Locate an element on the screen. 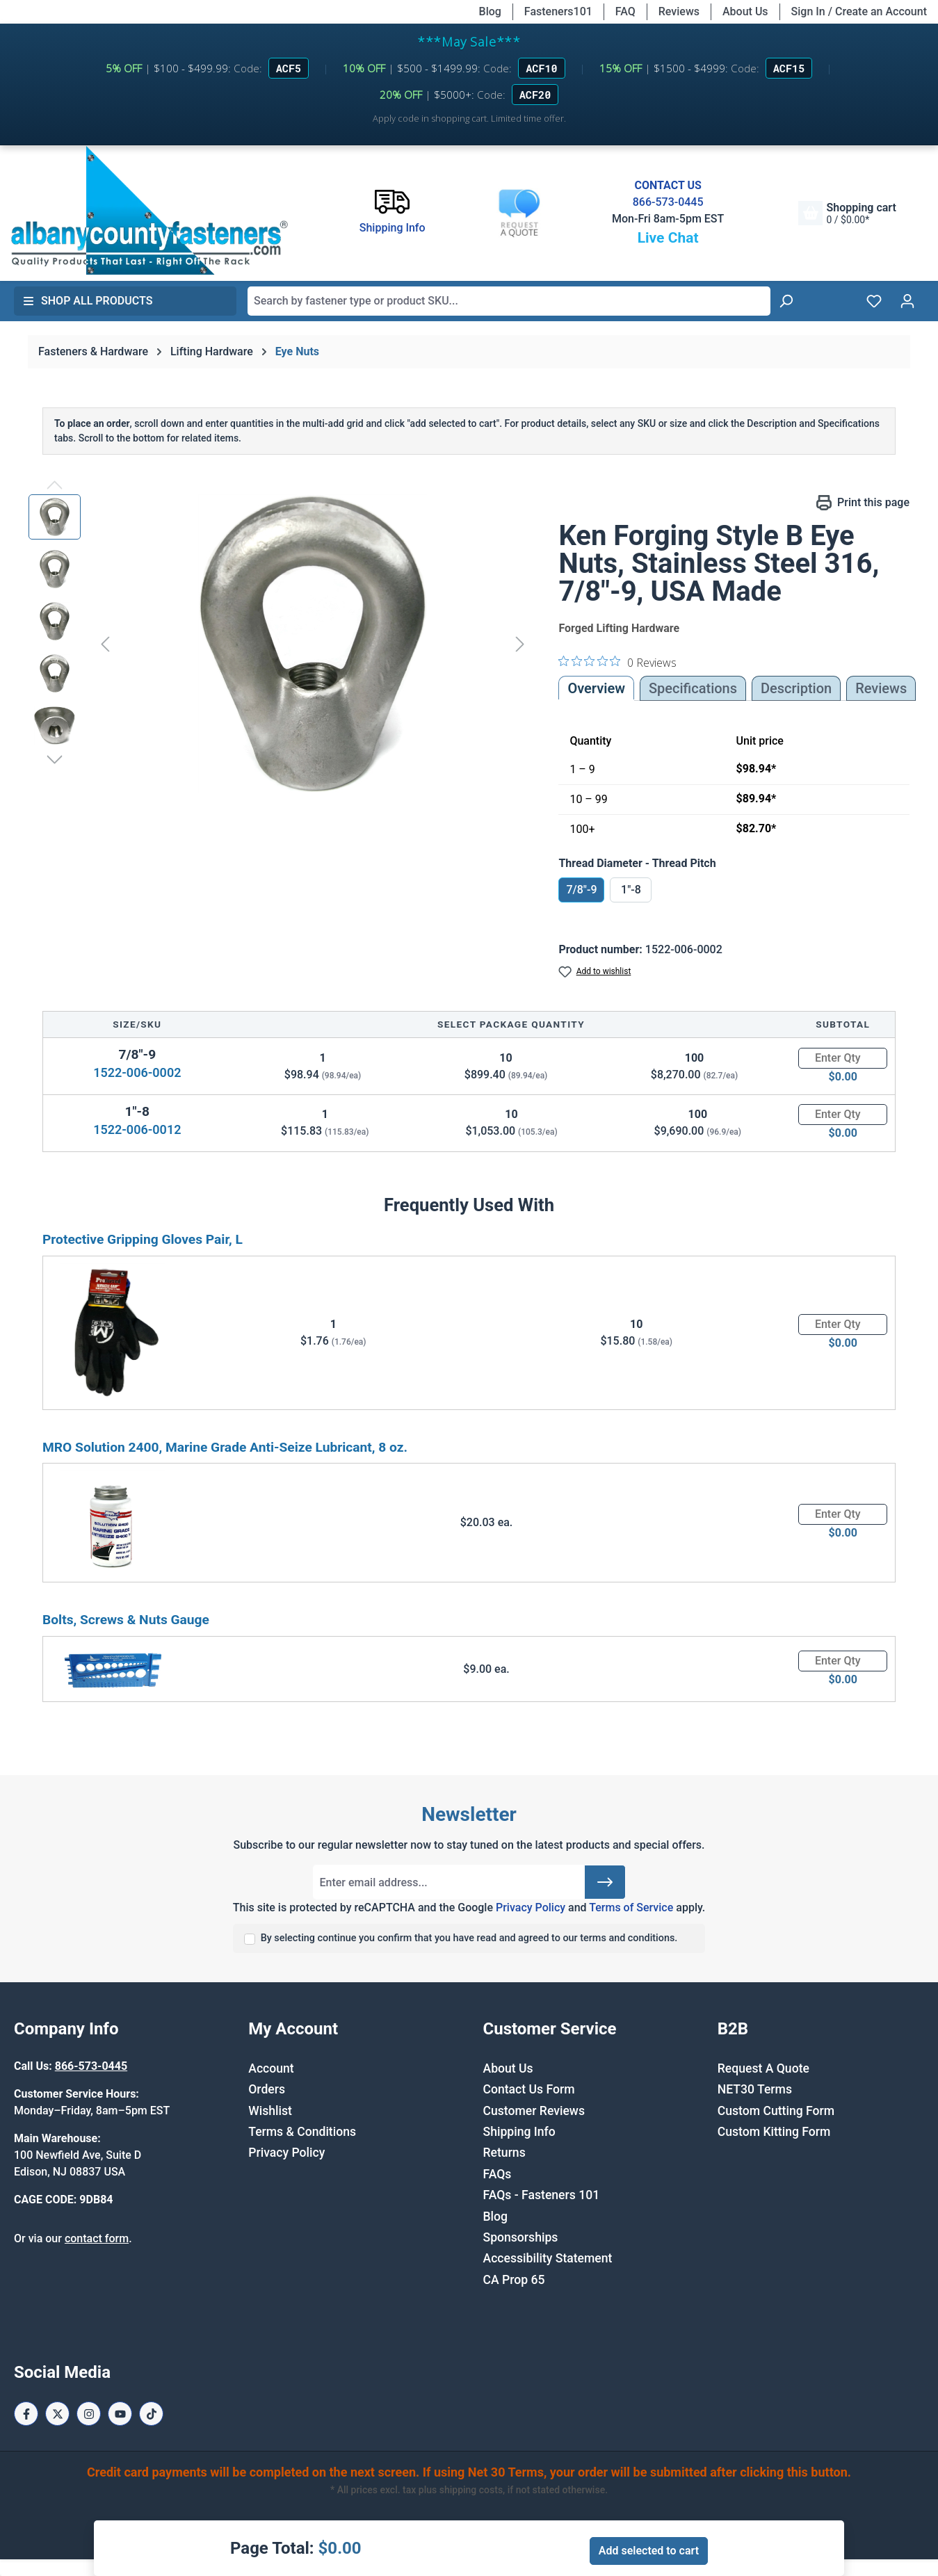  Wishlist is located at coordinates (270, 2111).